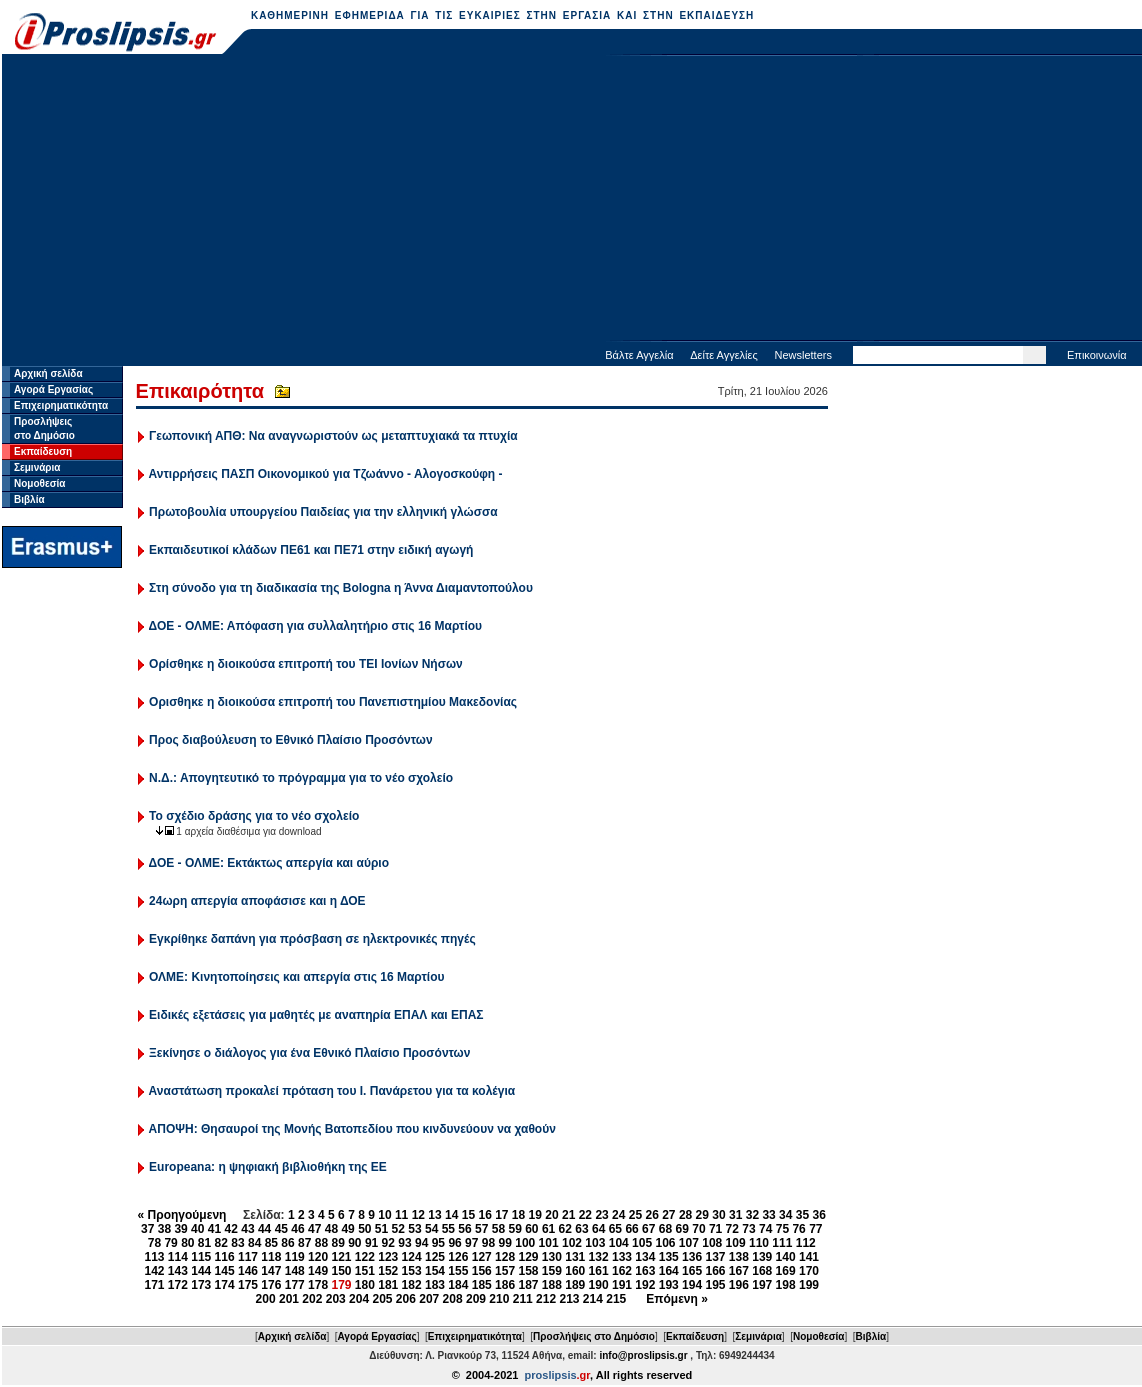  I want to click on Αναστάτωση προκαλεί πρόταση του Ι. Πανάρετου για τα κολέγια, so click(332, 1091).